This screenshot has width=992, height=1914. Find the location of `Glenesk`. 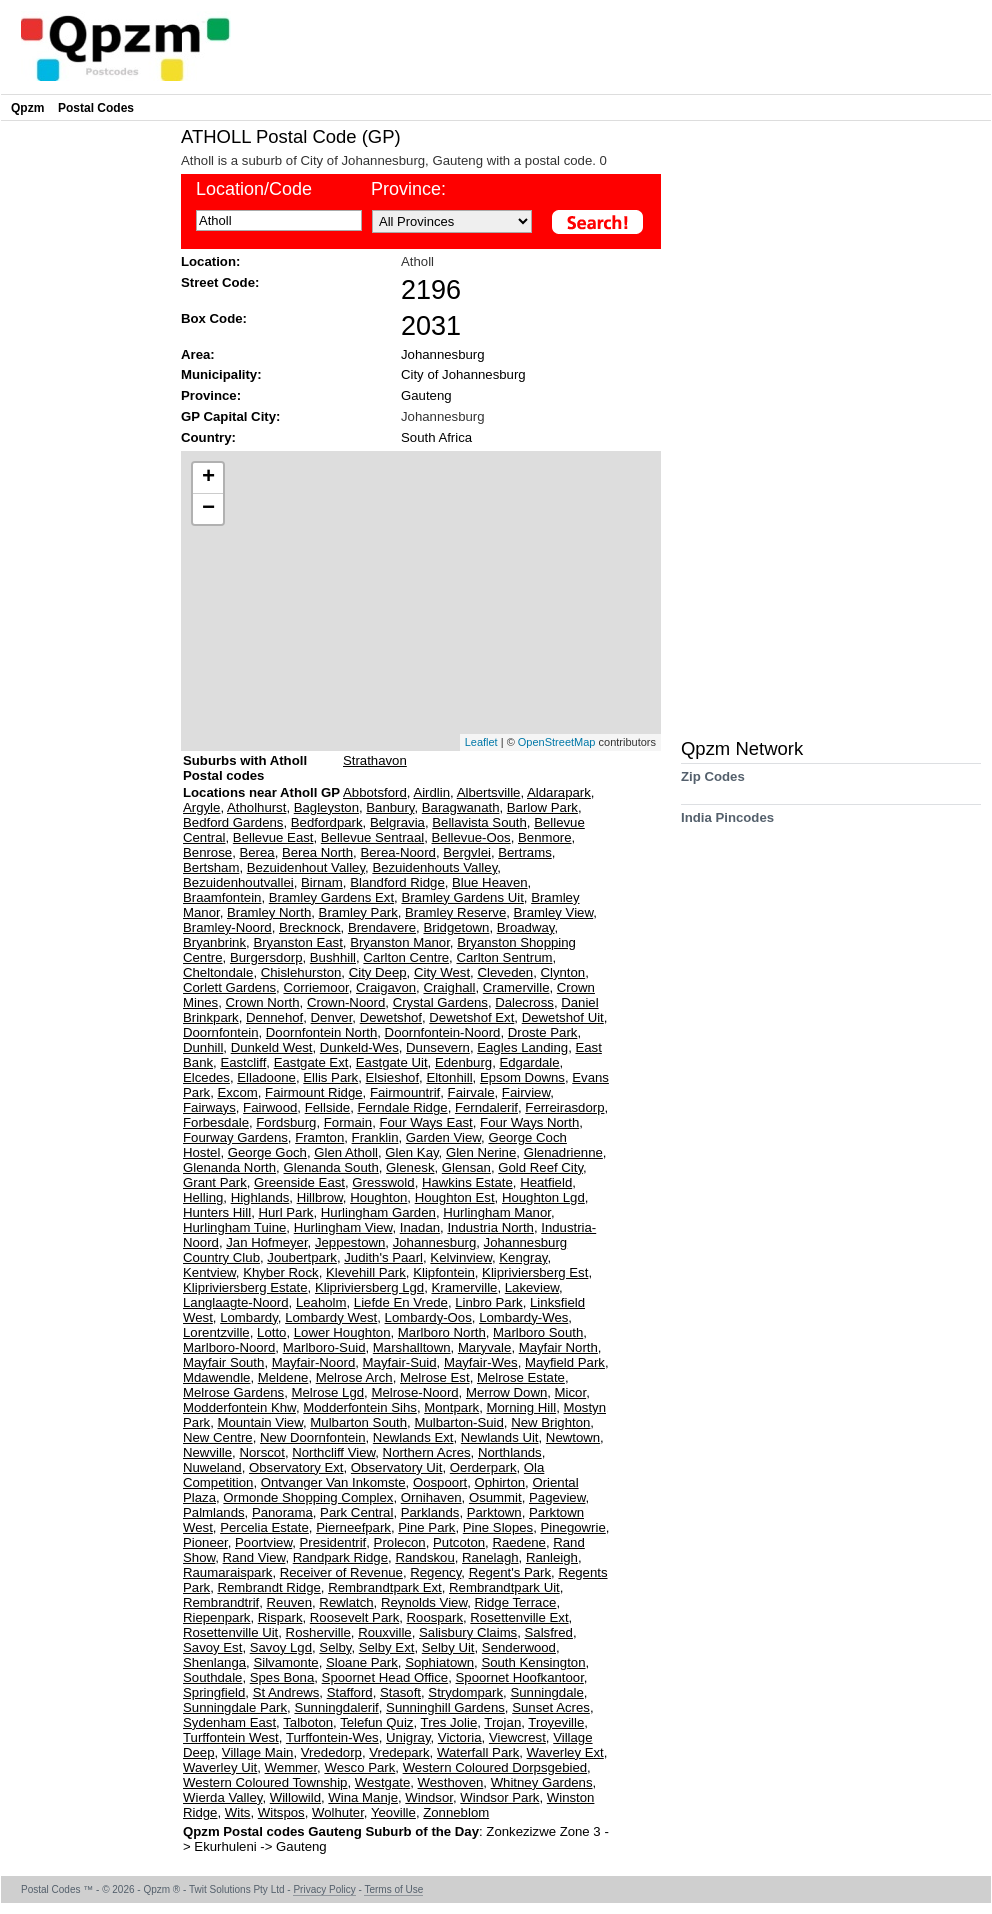

Glenesk is located at coordinates (410, 1167).